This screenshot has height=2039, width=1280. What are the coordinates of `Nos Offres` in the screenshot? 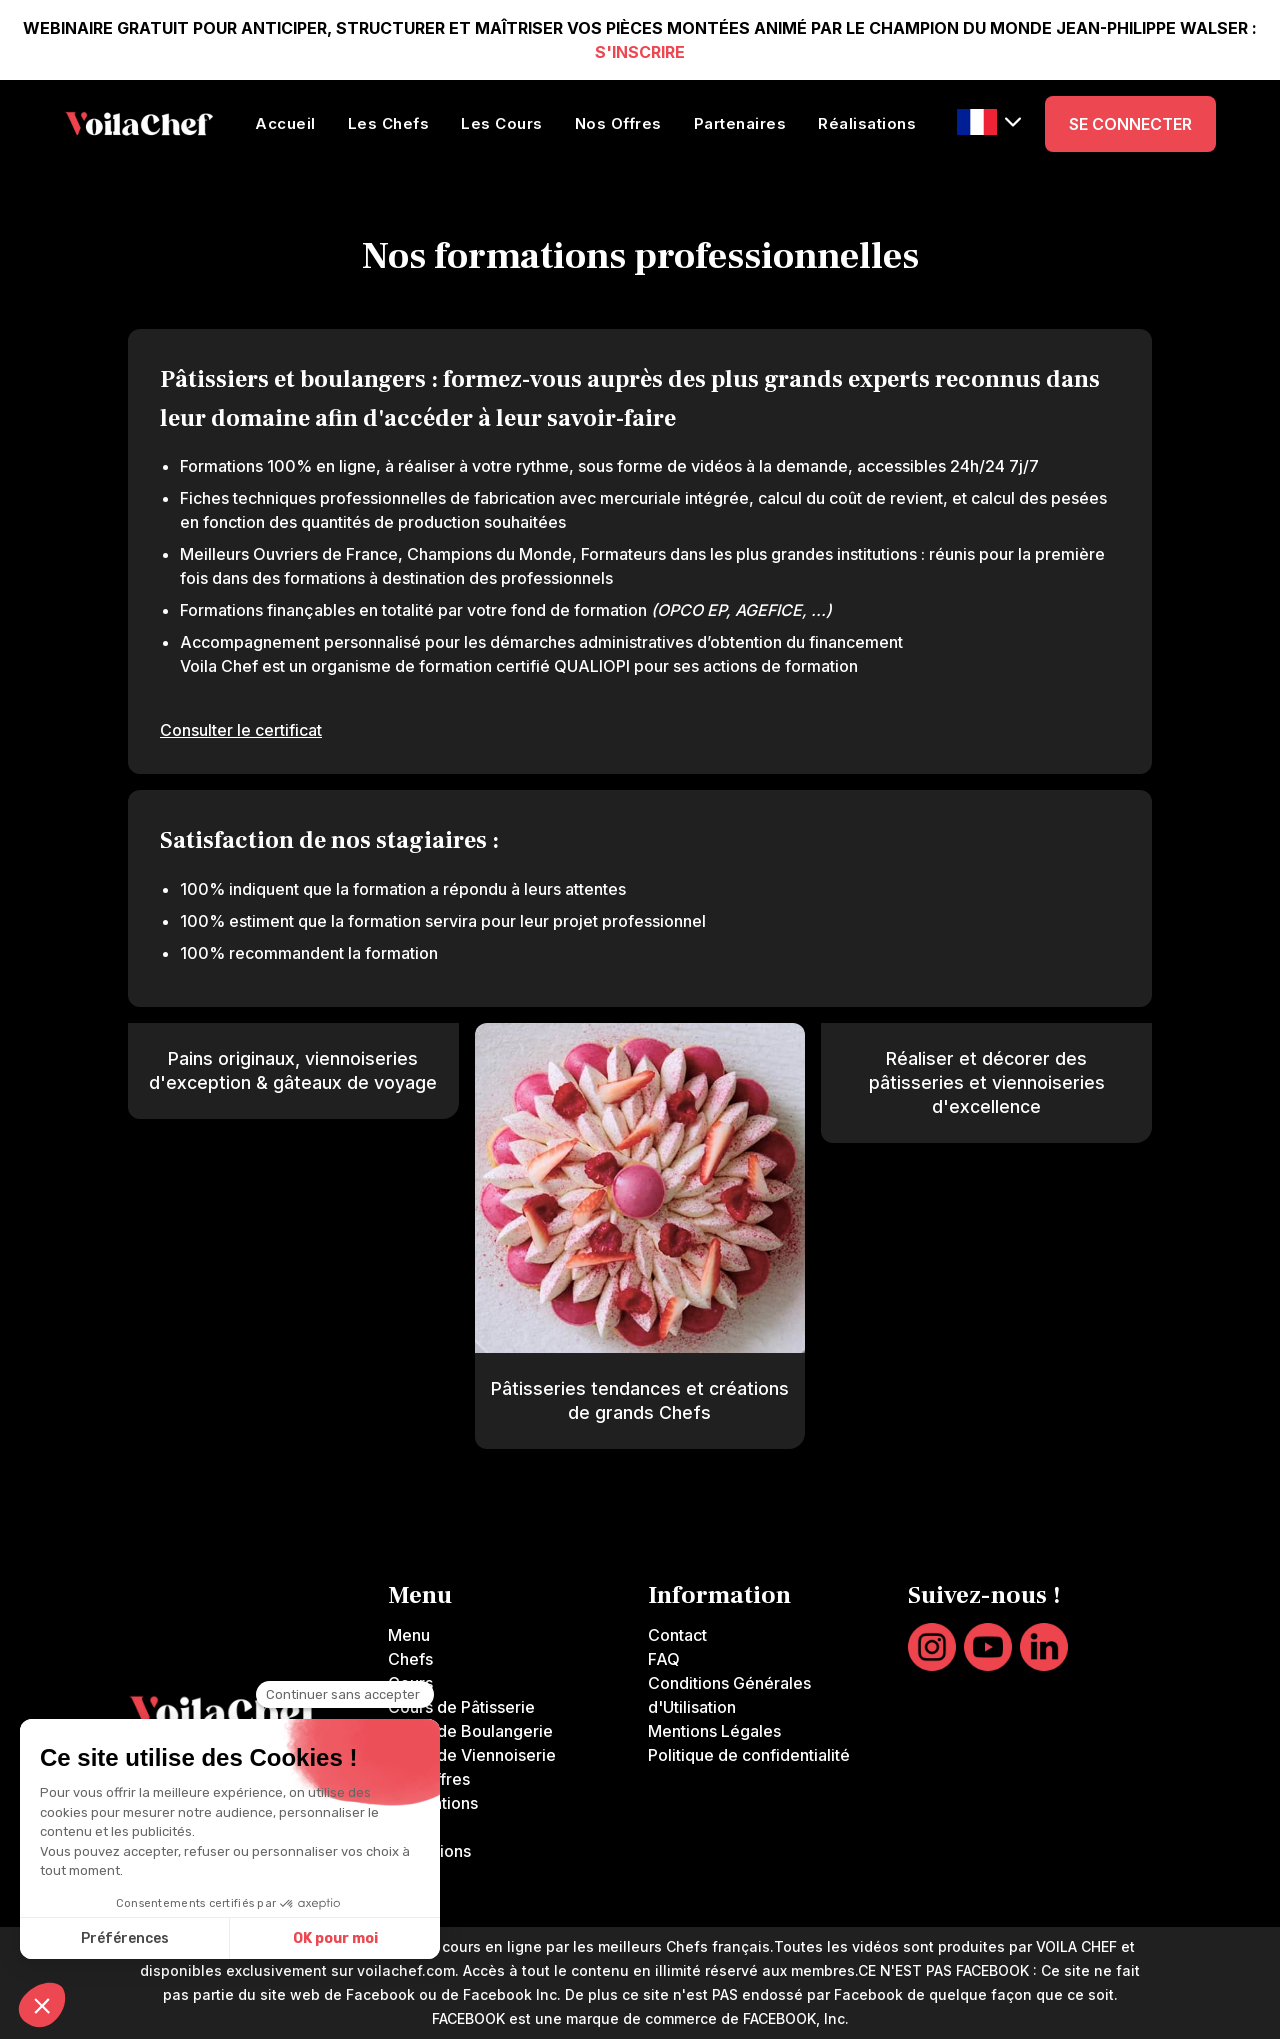 It's located at (618, 123).